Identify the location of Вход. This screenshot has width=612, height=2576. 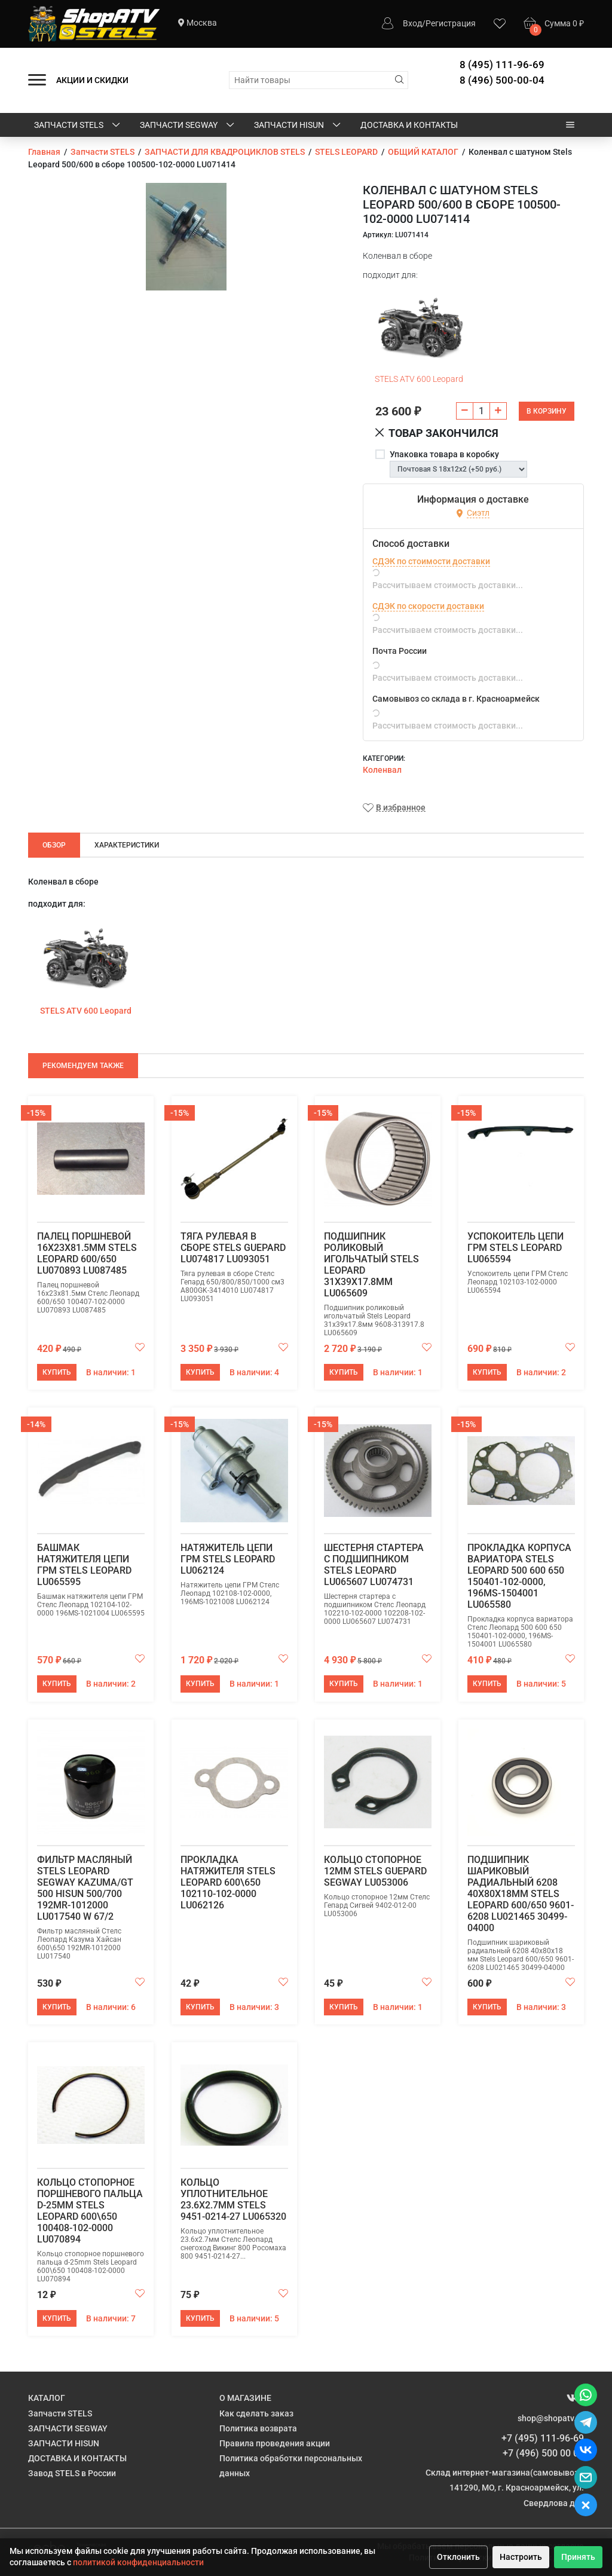
(412, 23).